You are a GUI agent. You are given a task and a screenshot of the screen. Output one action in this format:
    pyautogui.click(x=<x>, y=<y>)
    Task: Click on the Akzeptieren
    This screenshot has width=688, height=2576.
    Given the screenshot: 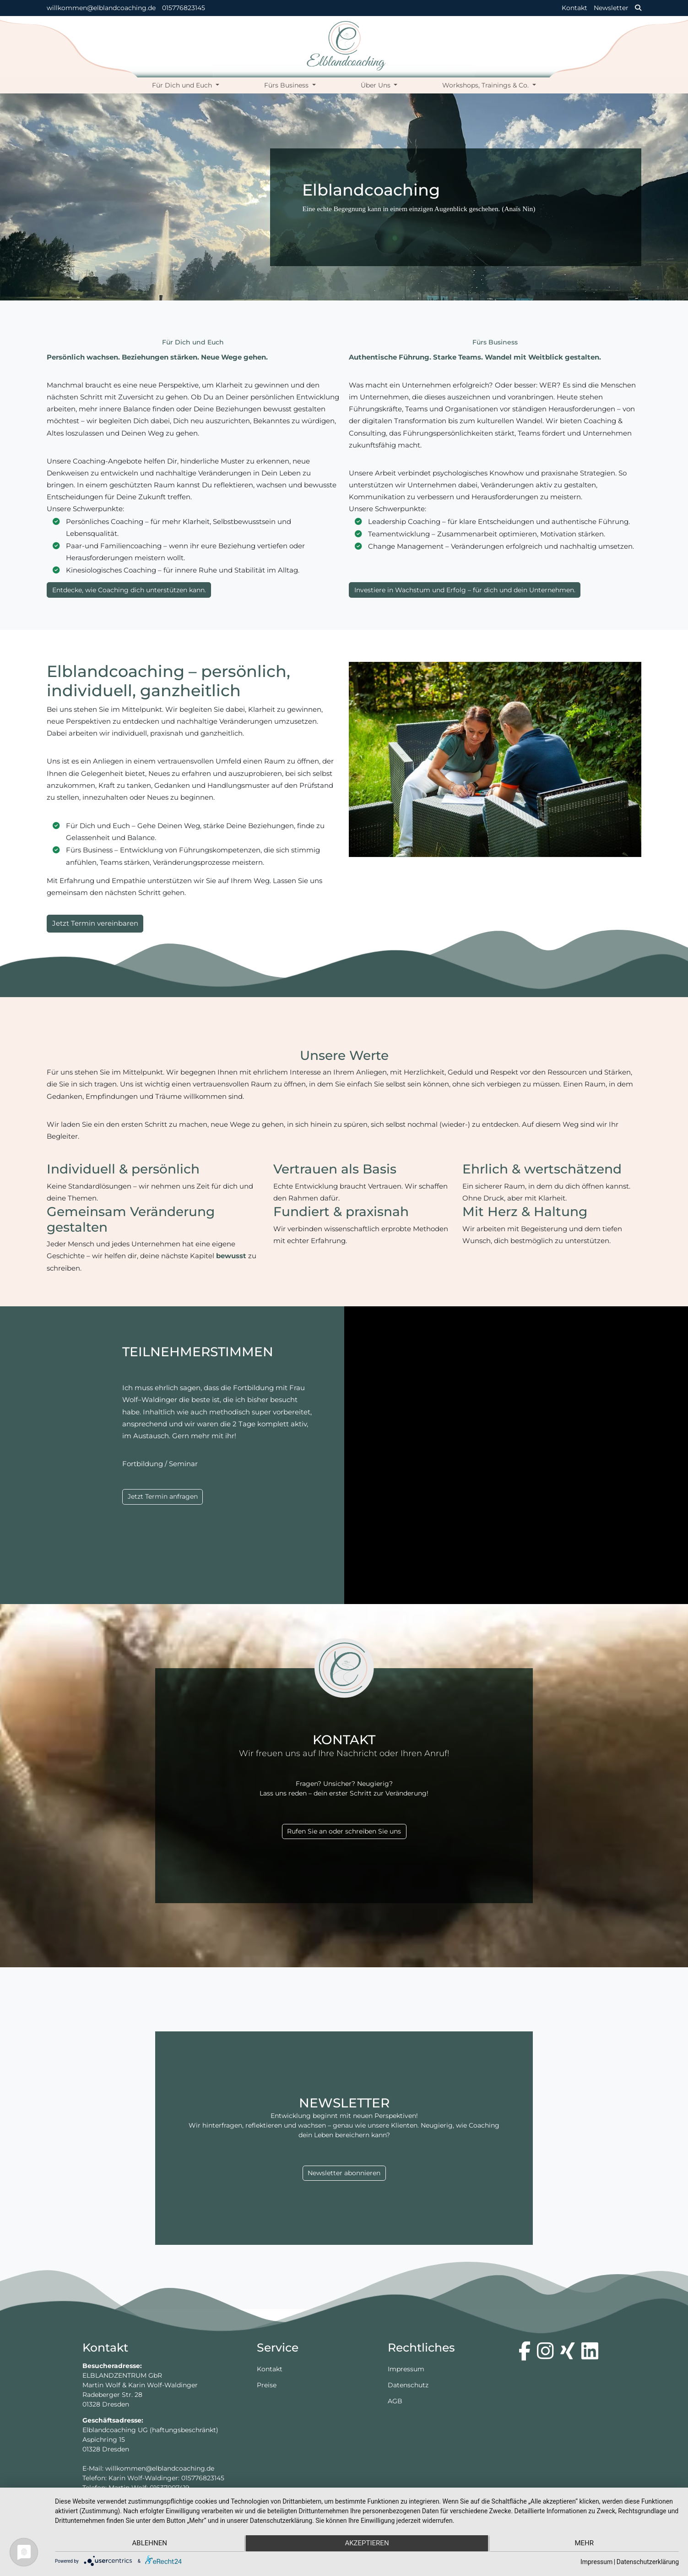 What is the action you would take?
    pyautogui.click(x=367, y=2544)
    